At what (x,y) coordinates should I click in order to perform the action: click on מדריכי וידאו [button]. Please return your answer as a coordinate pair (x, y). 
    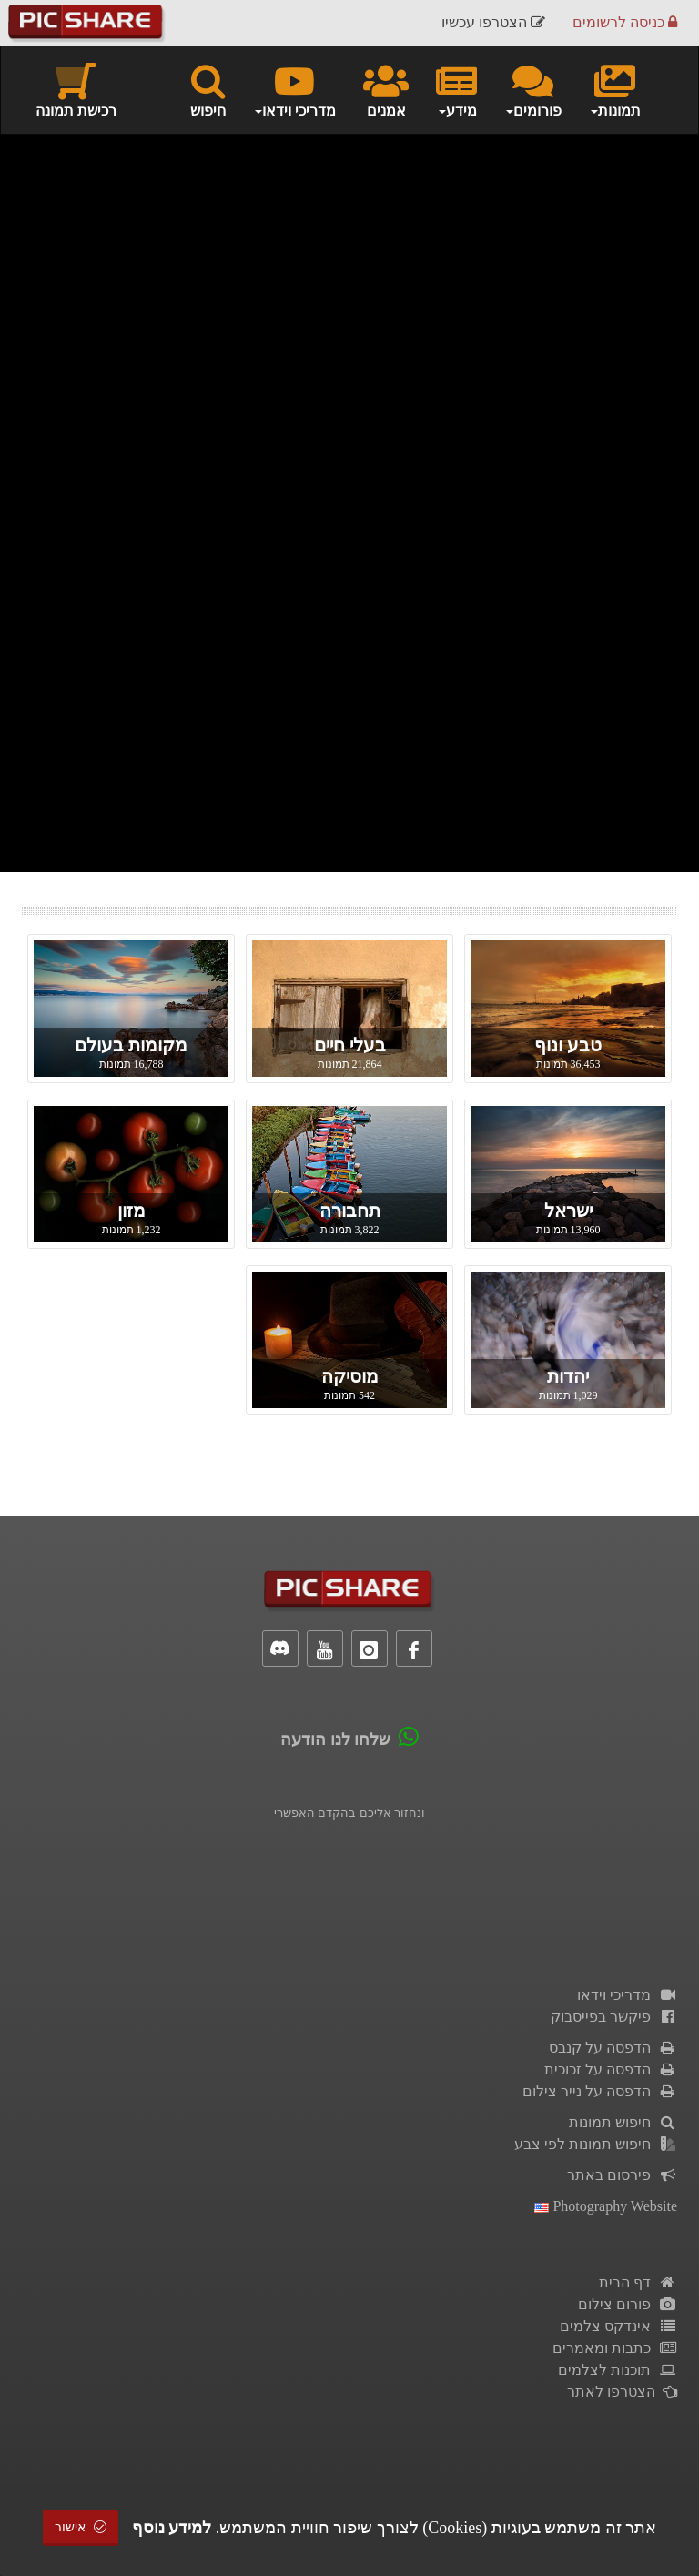
    Looking at the image, I should click on (294, 89).